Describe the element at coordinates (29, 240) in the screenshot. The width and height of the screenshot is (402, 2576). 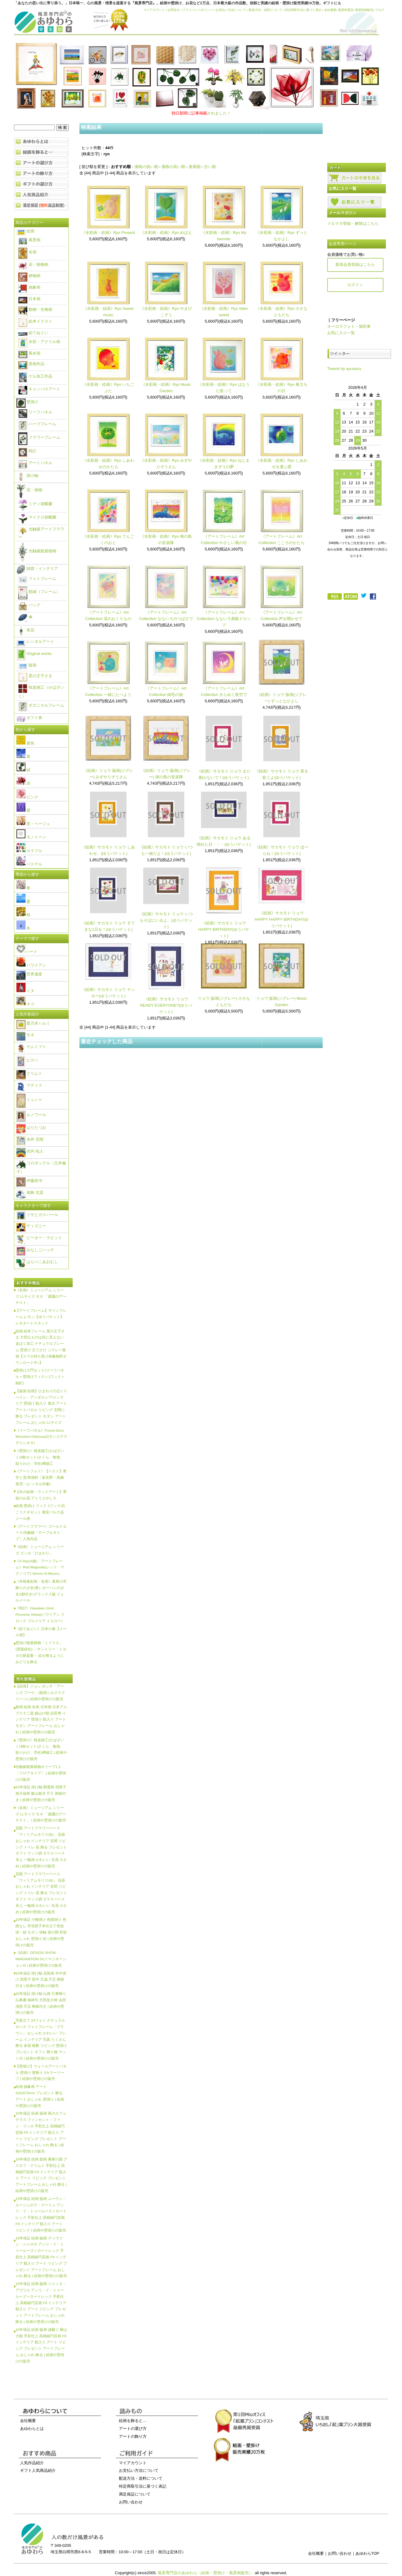
I see `風景画` at that location.